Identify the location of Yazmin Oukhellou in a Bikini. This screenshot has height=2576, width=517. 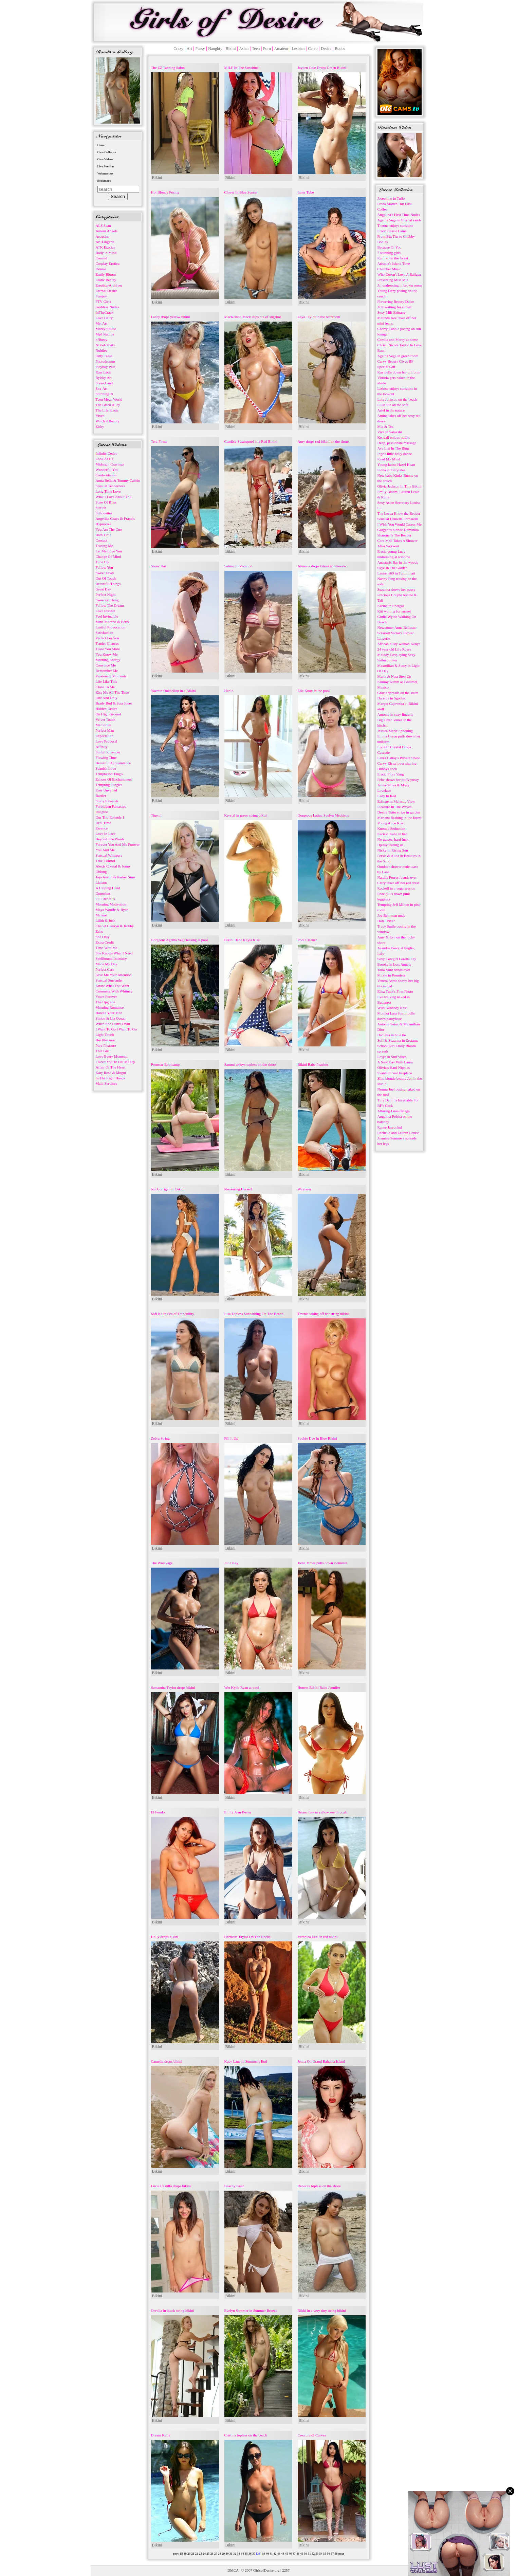
(173, 691).